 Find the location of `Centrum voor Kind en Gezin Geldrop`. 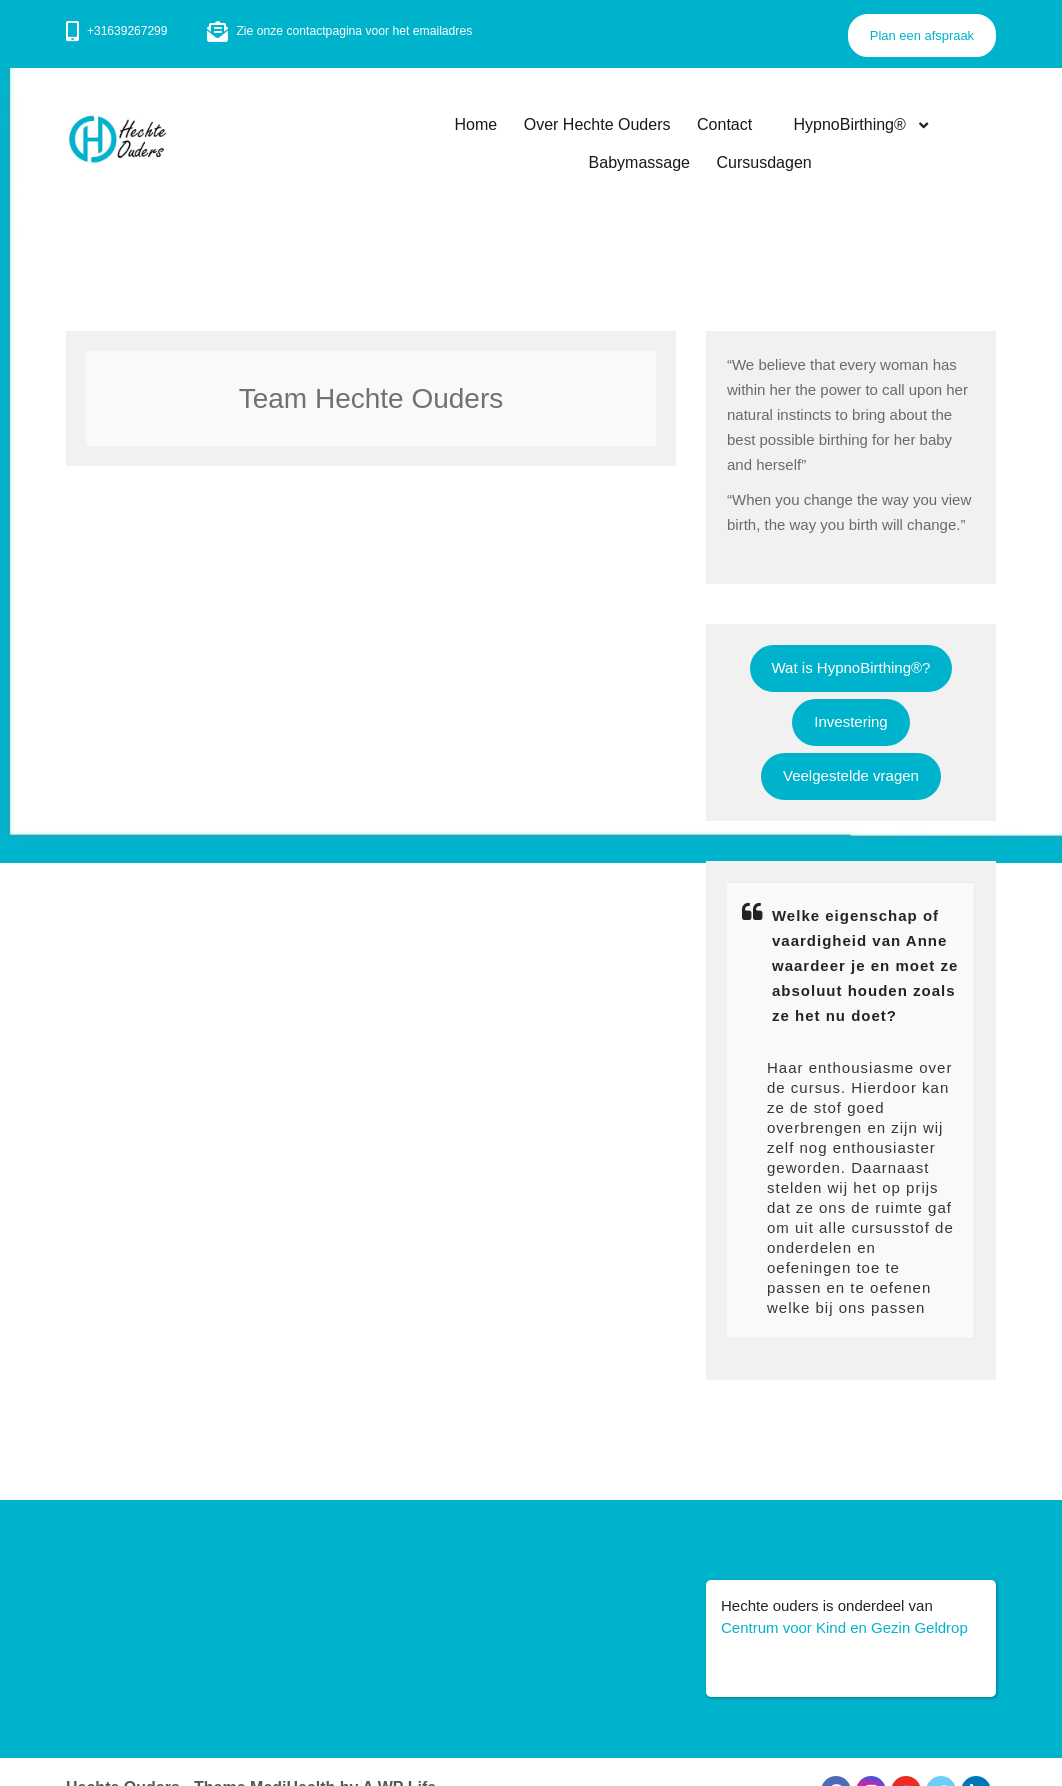

Centrum voor Kind en Gezin Geldrop is located at coordinates (844, 1627).